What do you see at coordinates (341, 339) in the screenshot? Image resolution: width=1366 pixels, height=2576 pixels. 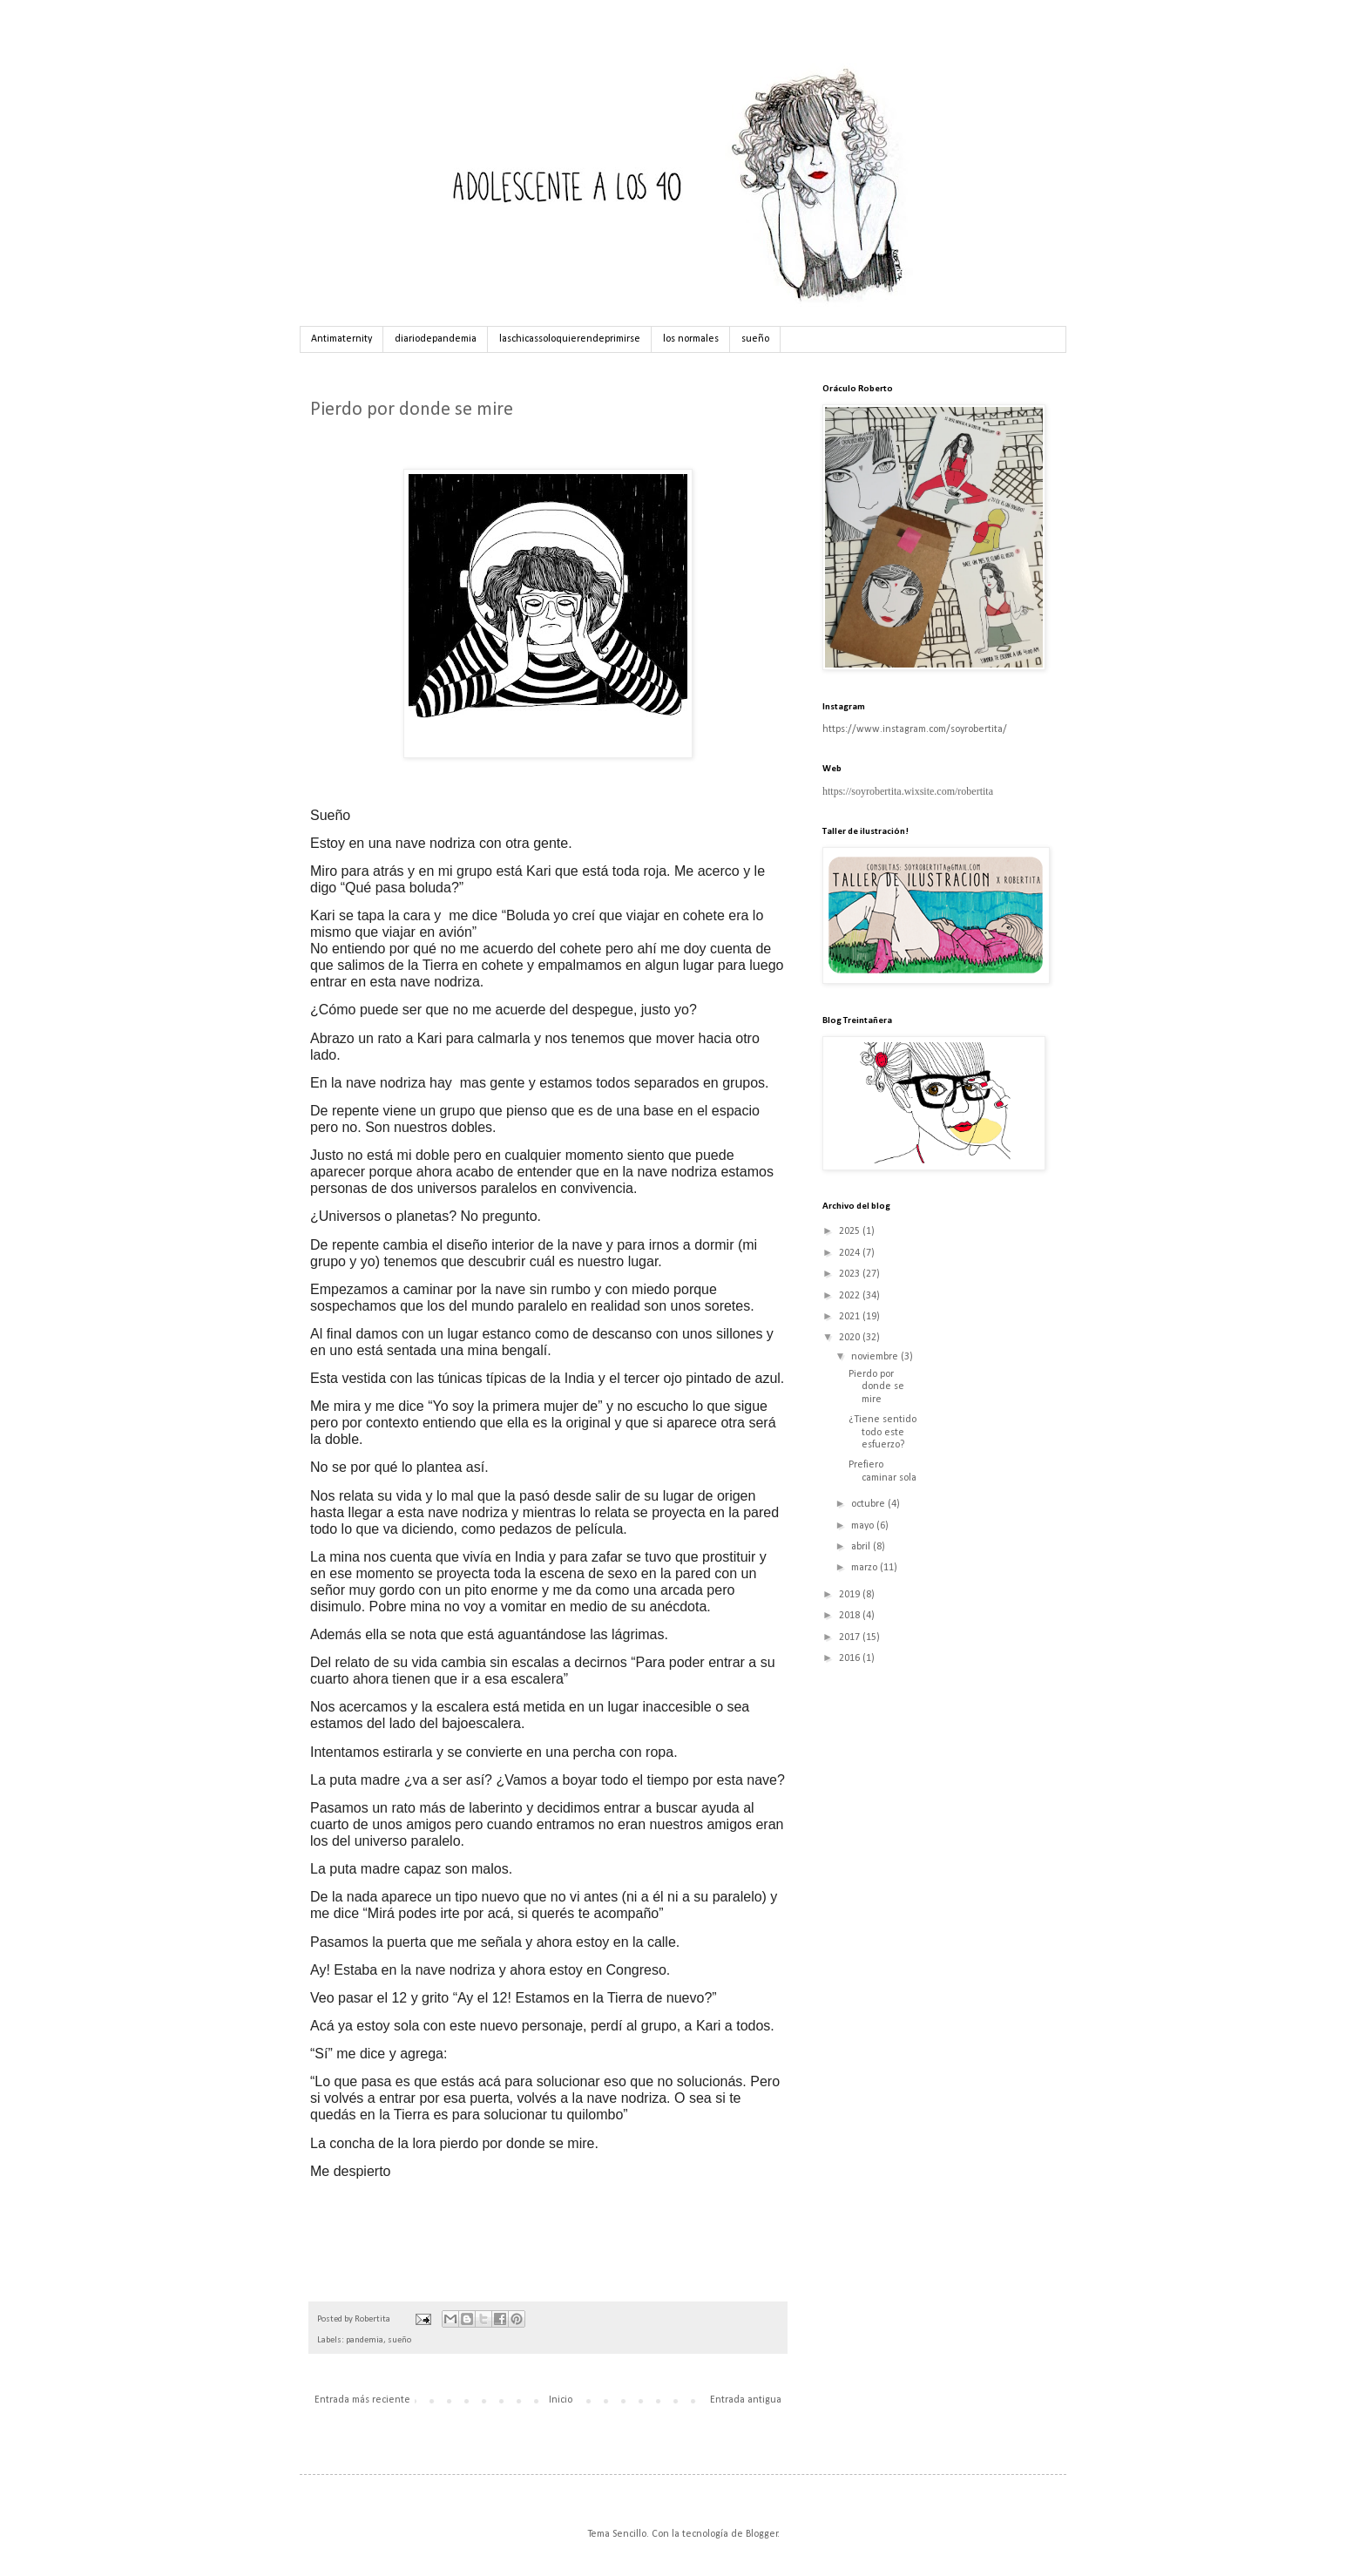 I see `Antimaternity` at bounding box center [341, 339].